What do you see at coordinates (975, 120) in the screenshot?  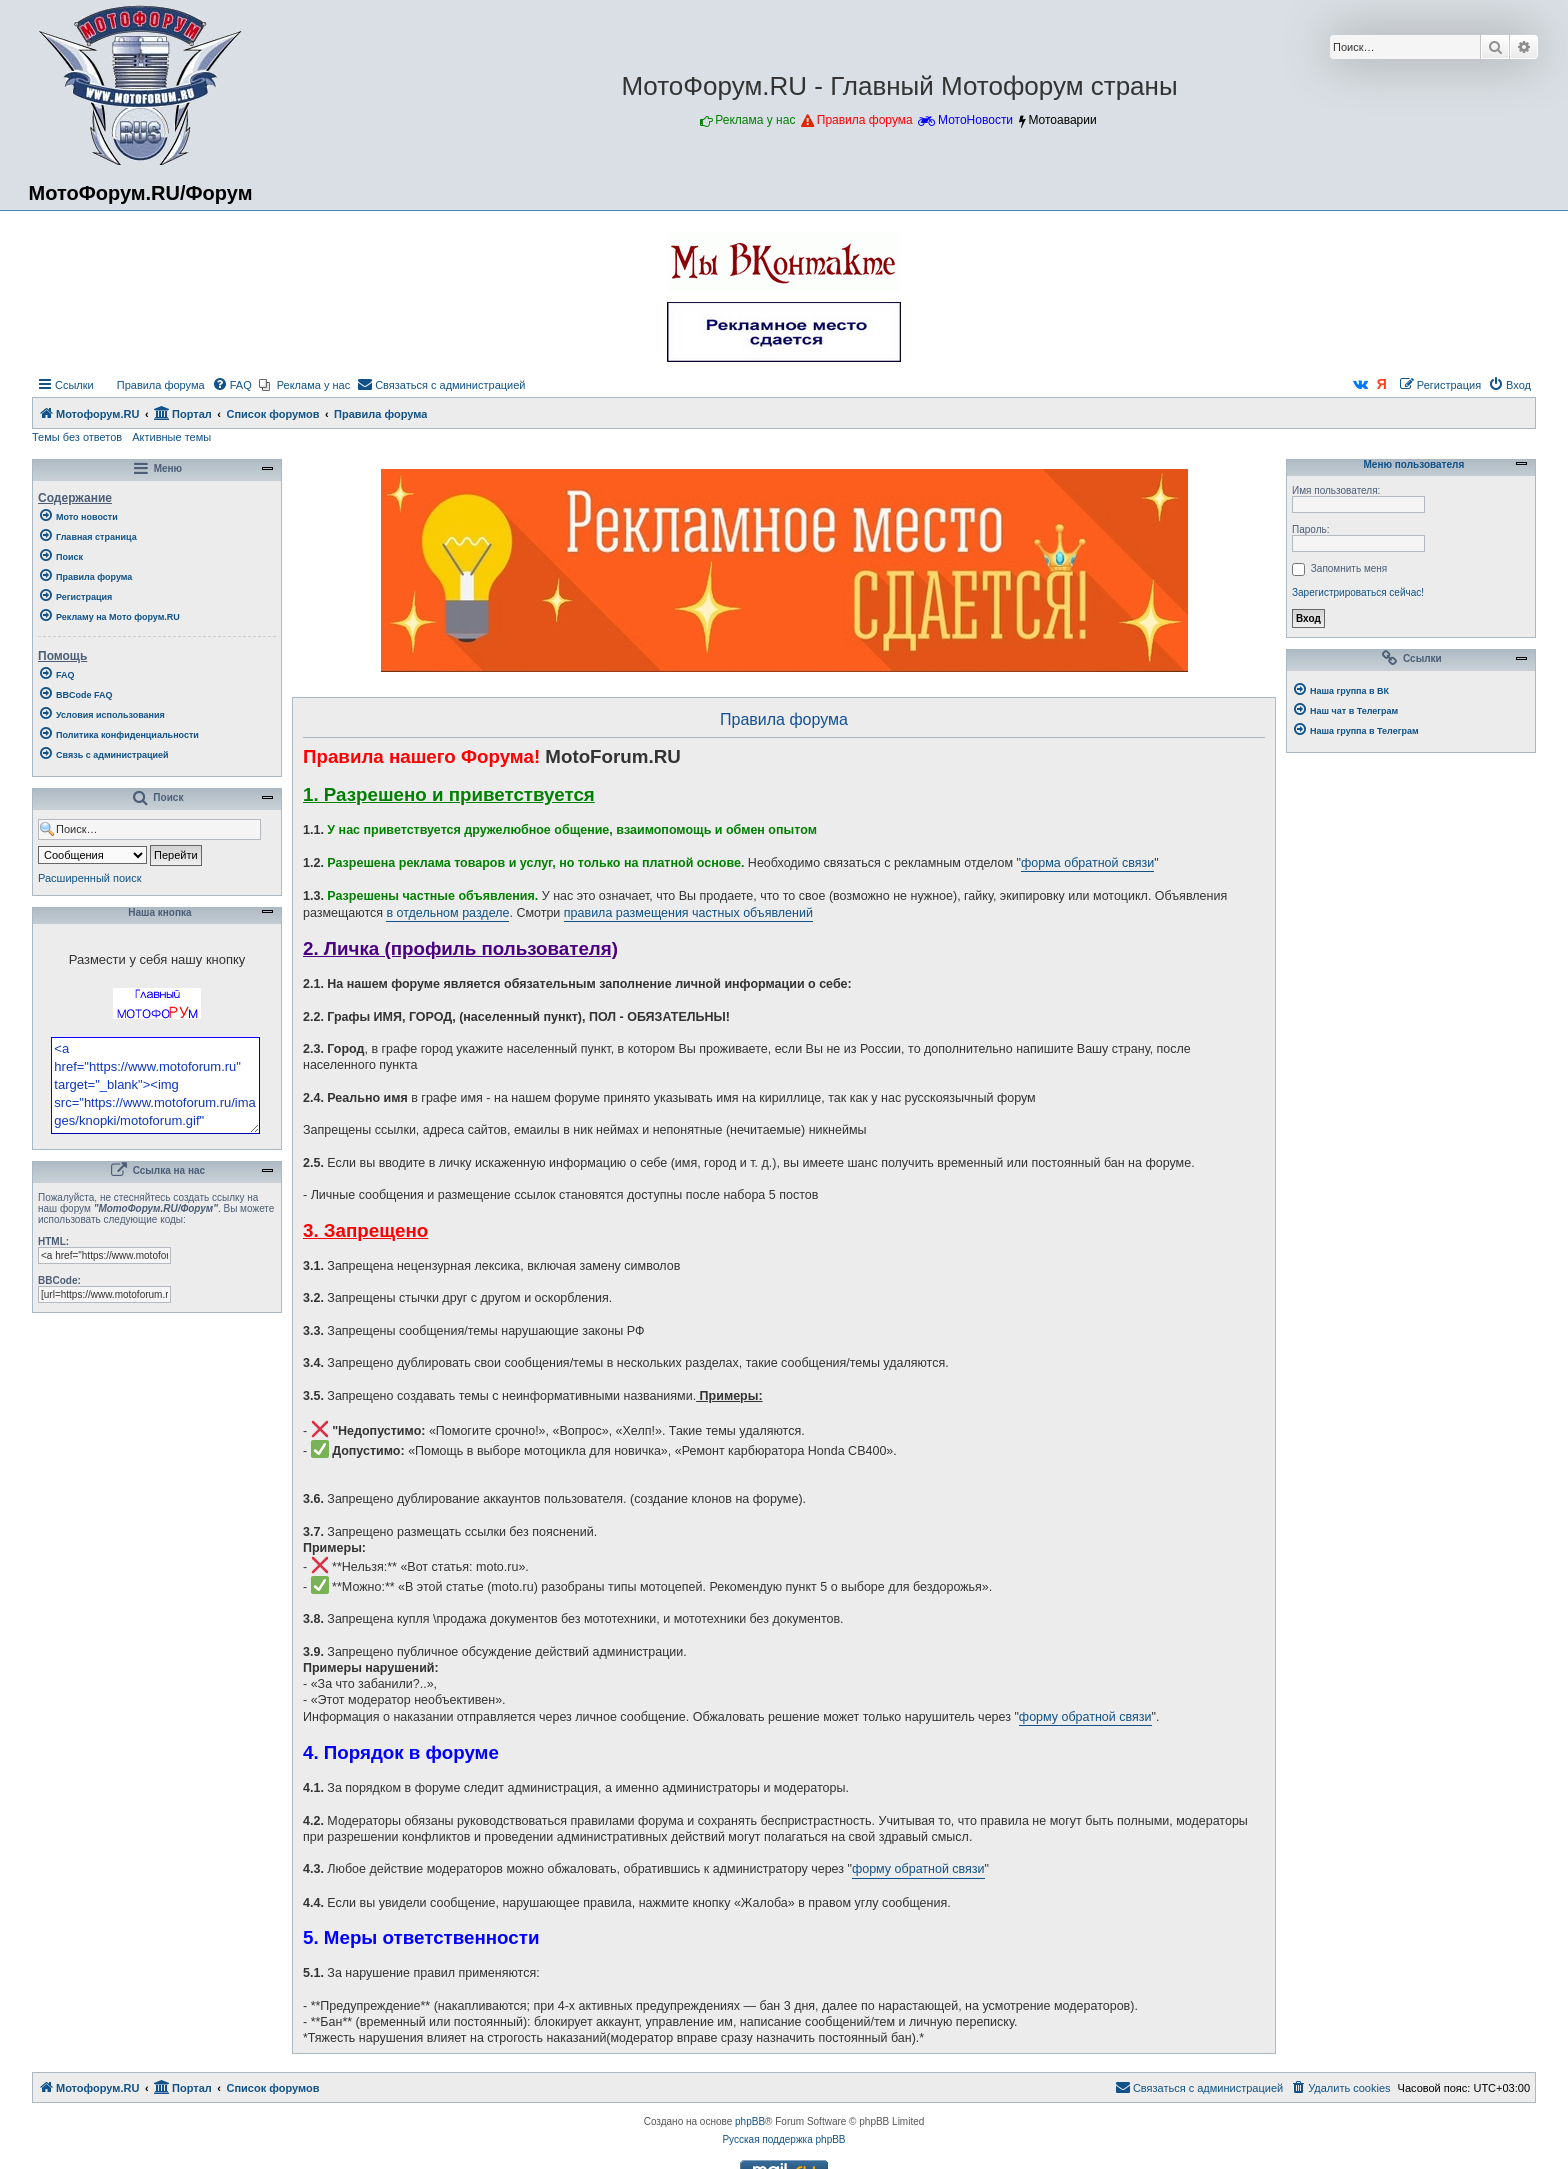 I see `МотоНовости` at bounding box center [975, 120].